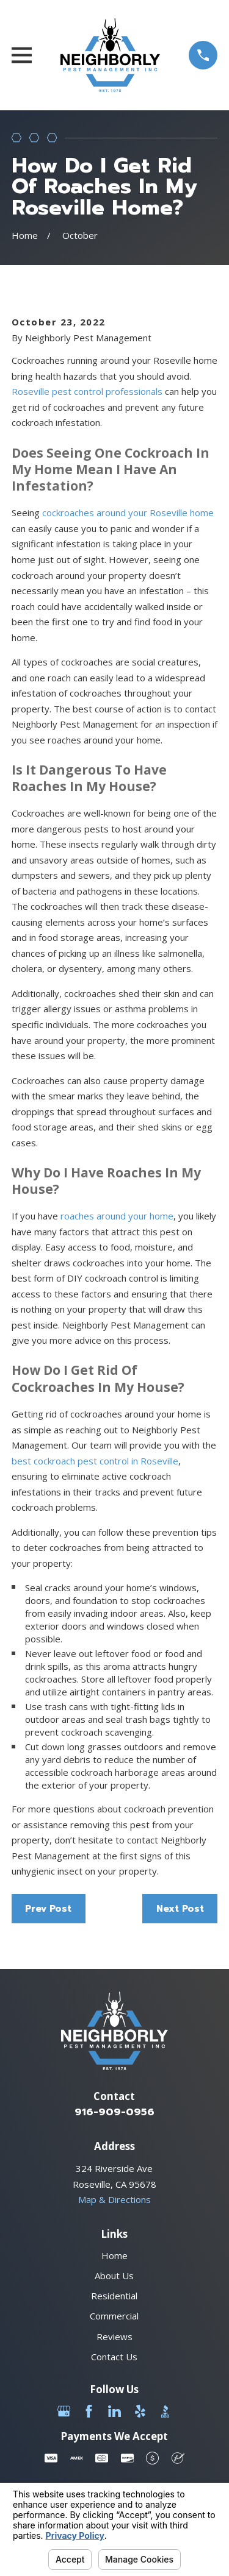 This screenshot has height=2576, width=229. What do you see at coordinates (114, 2411) in the screenshot?
I see `[LinkedIn]` at bounding box center [114, 2411].